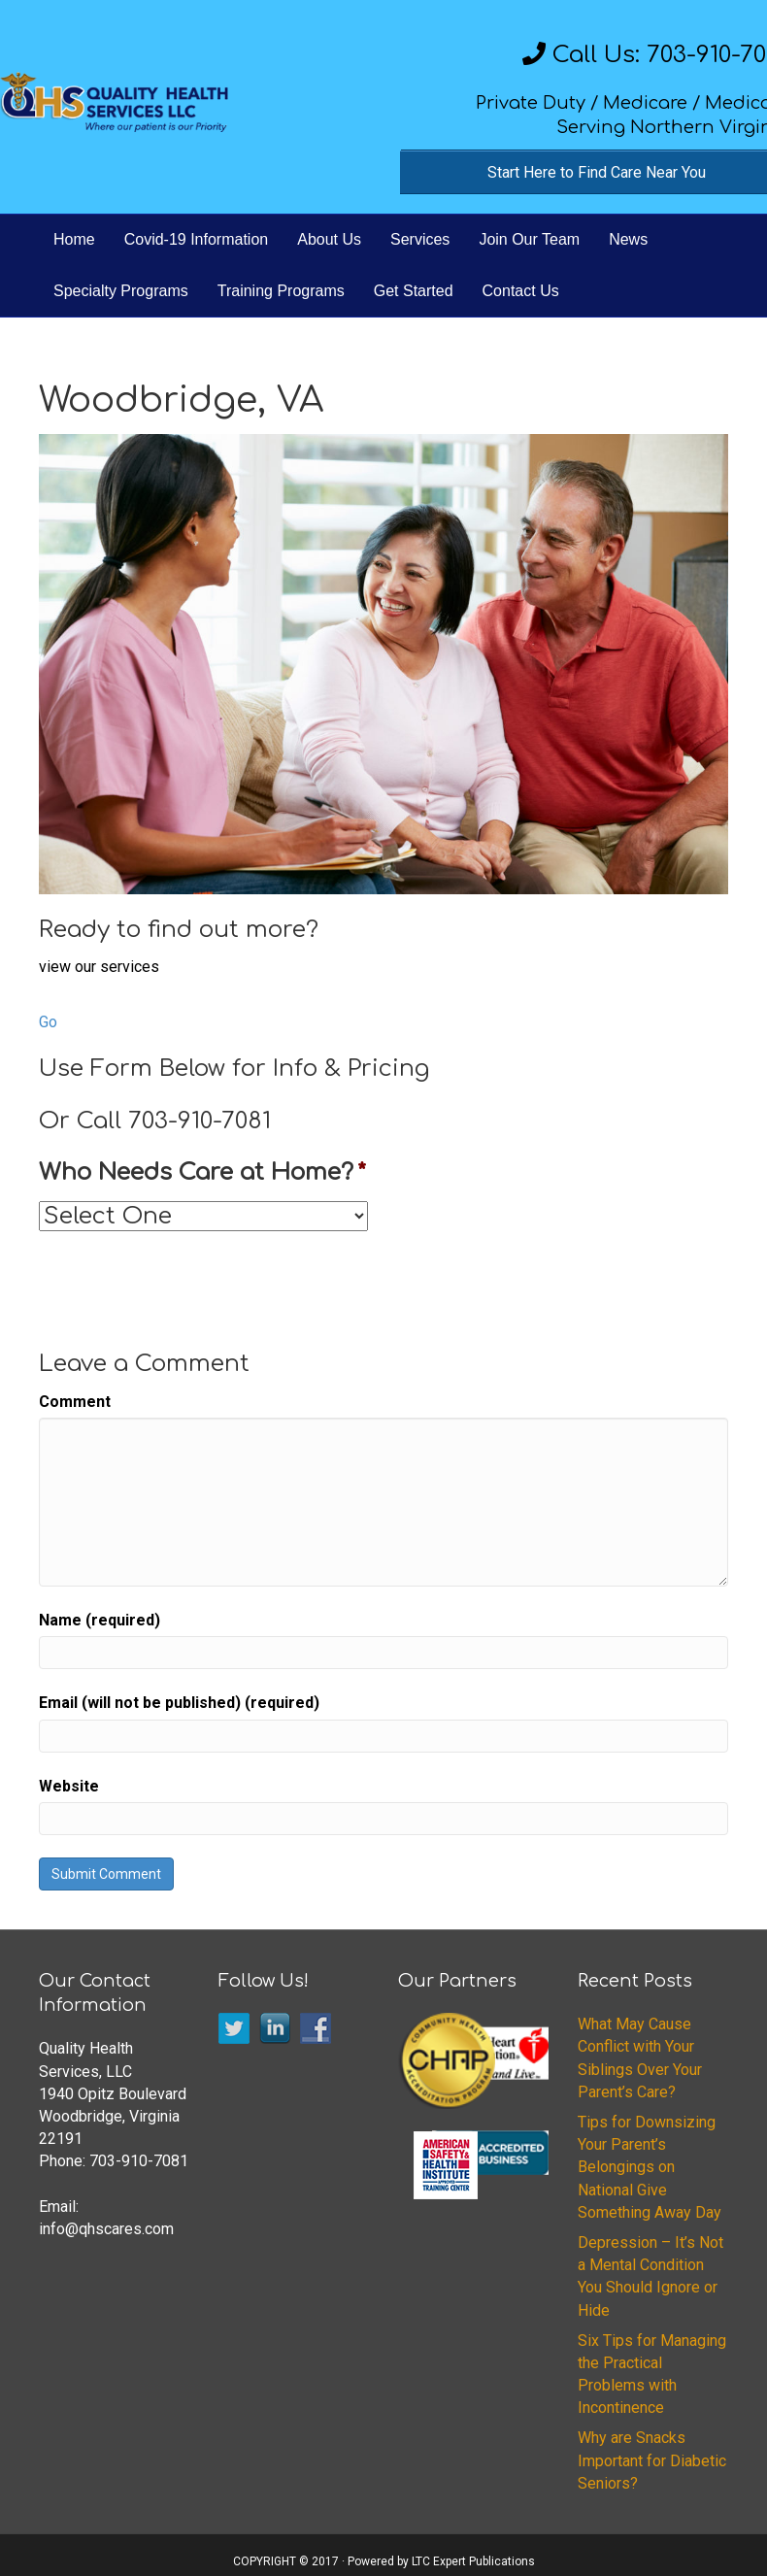 The width and height of the screenshot is (767, 2576). I want to click on Comment, so click(75, 1401).